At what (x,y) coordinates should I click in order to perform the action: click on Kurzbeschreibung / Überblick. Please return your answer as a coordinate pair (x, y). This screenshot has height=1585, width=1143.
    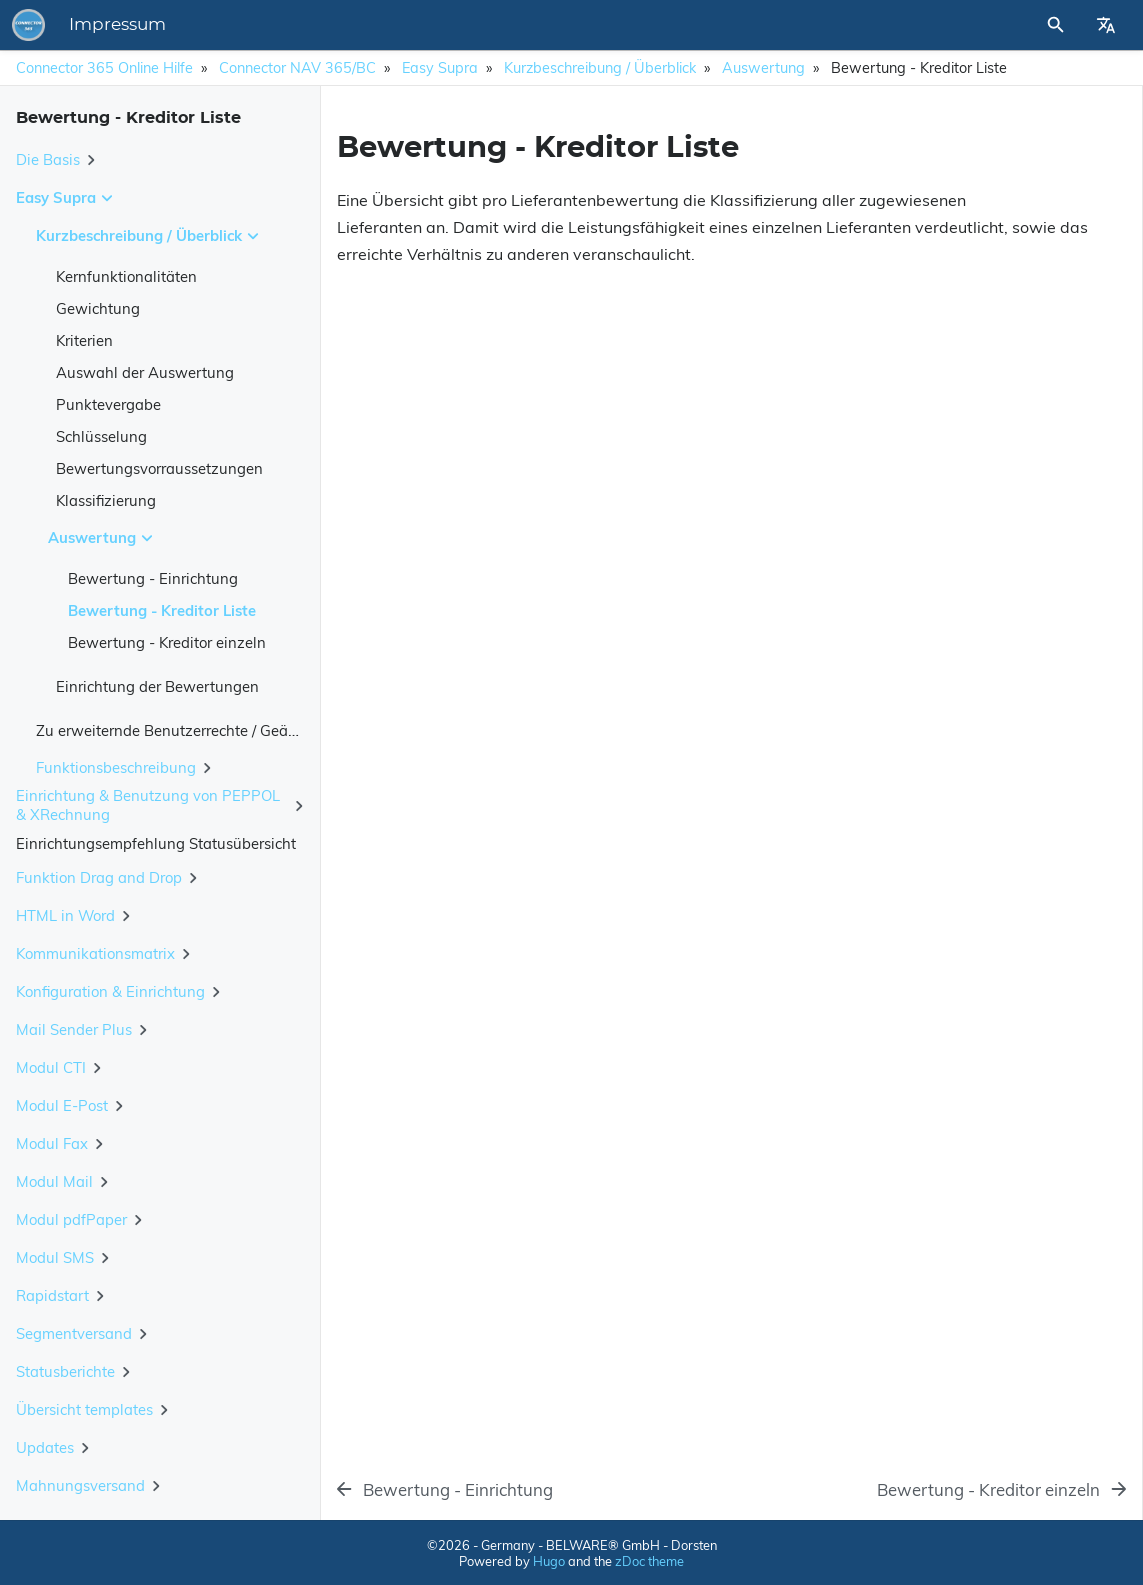
    Looking at the image, I should click on (600, 68).